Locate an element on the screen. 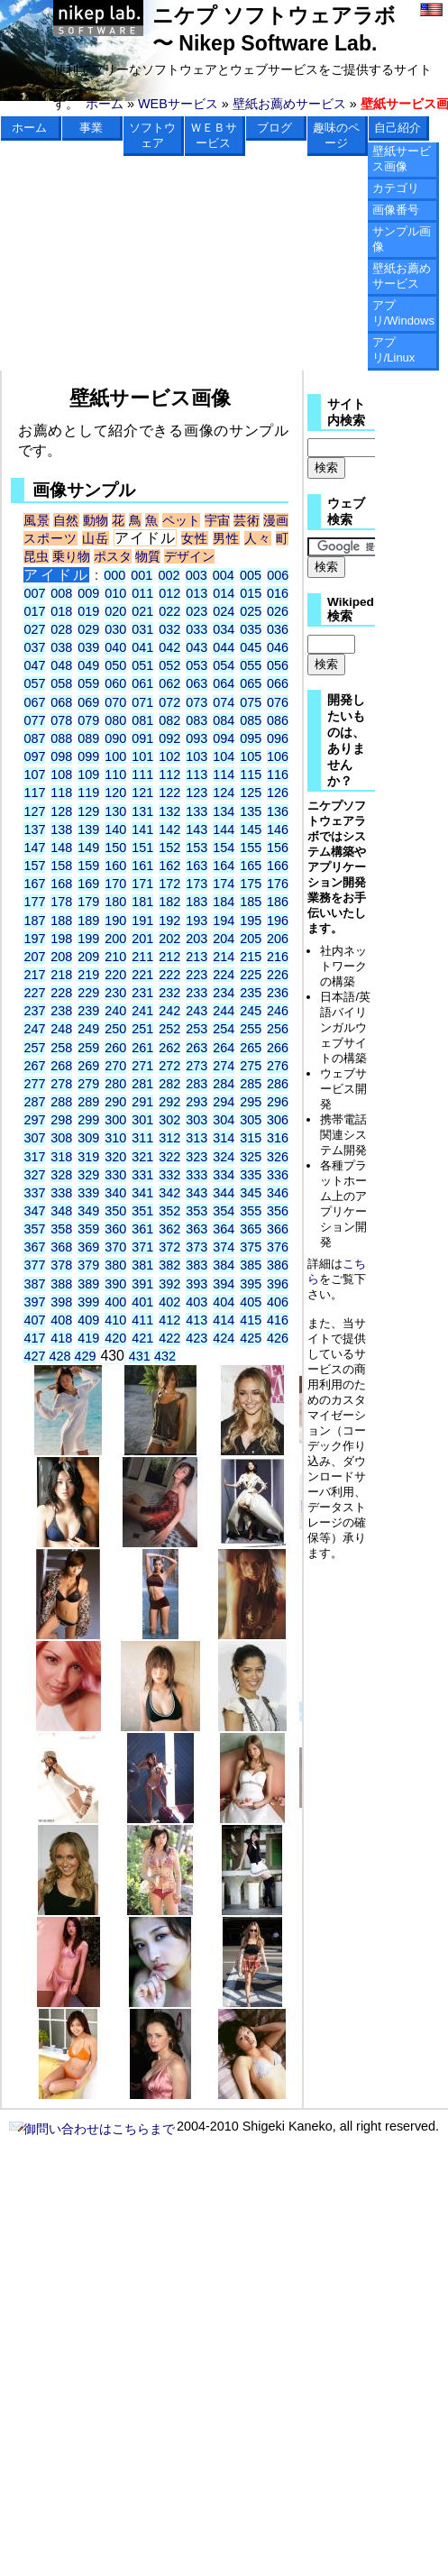 This screenshot has width=448, height=2576. 299 is located at coordinates (88, 1120).